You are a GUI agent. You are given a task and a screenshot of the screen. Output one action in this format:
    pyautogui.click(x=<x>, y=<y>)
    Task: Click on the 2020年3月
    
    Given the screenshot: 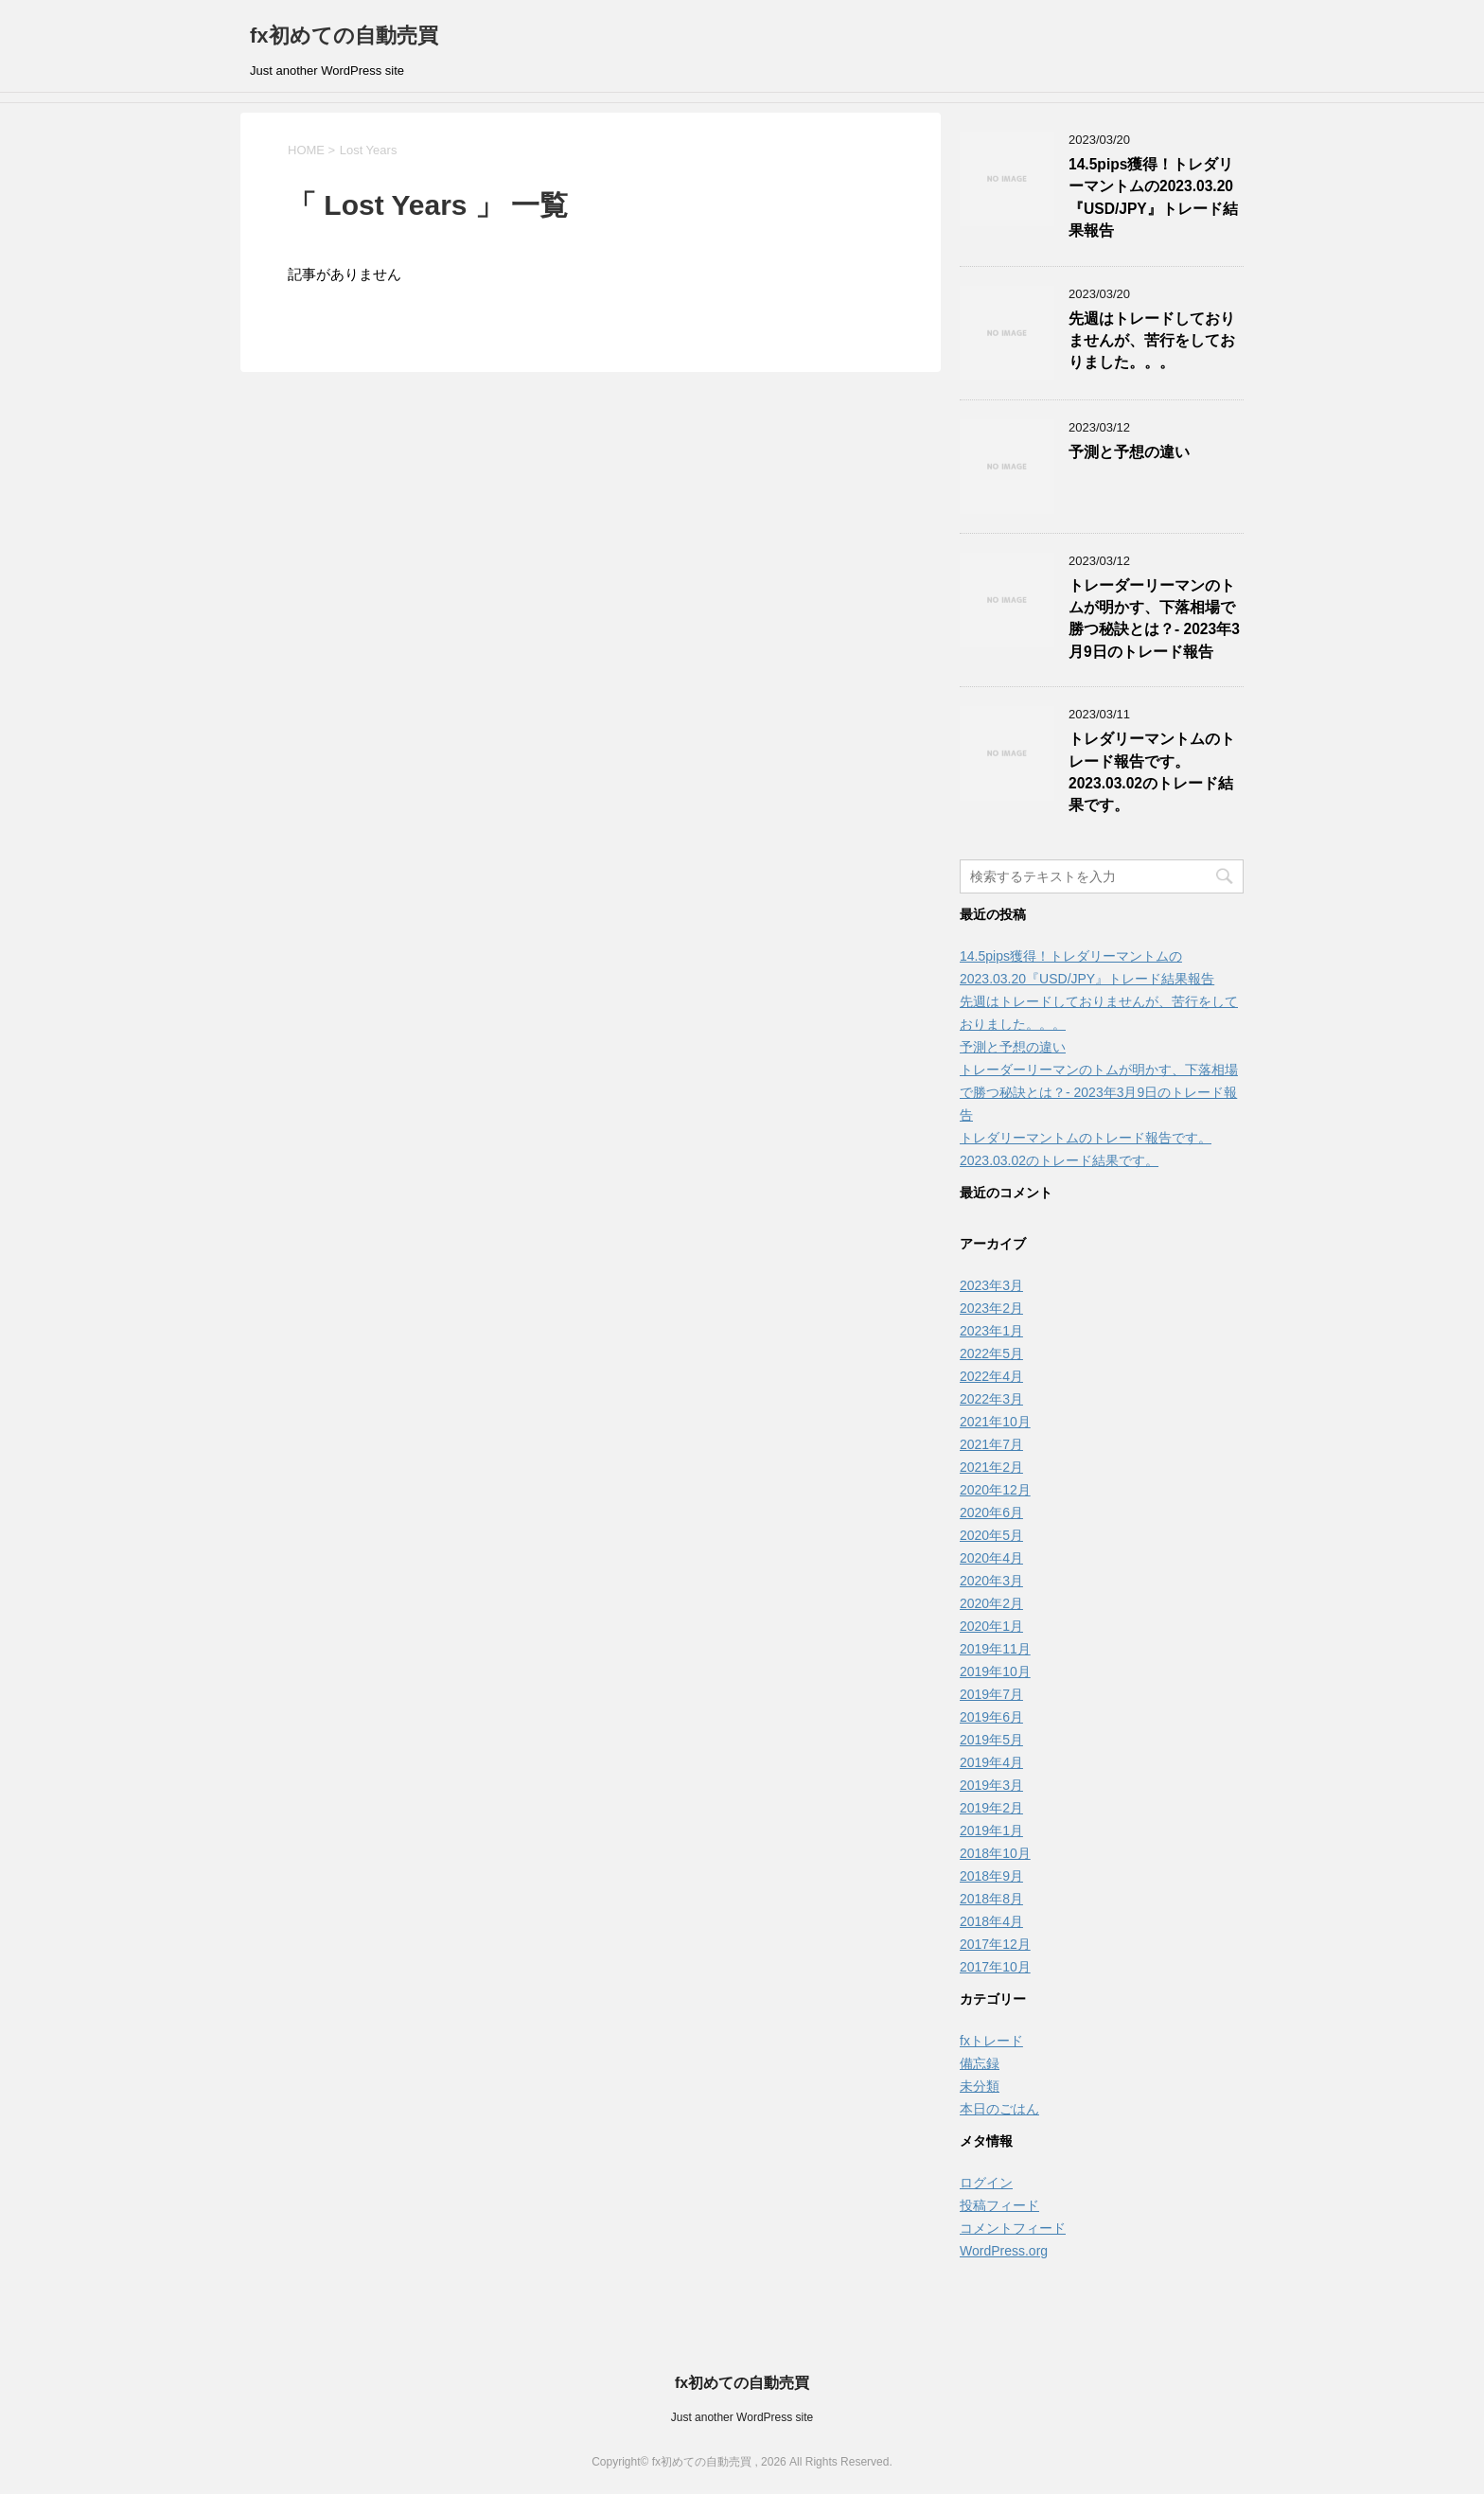 What is the action you would take?
    pyautogui.click(x=991, y=1580)
    